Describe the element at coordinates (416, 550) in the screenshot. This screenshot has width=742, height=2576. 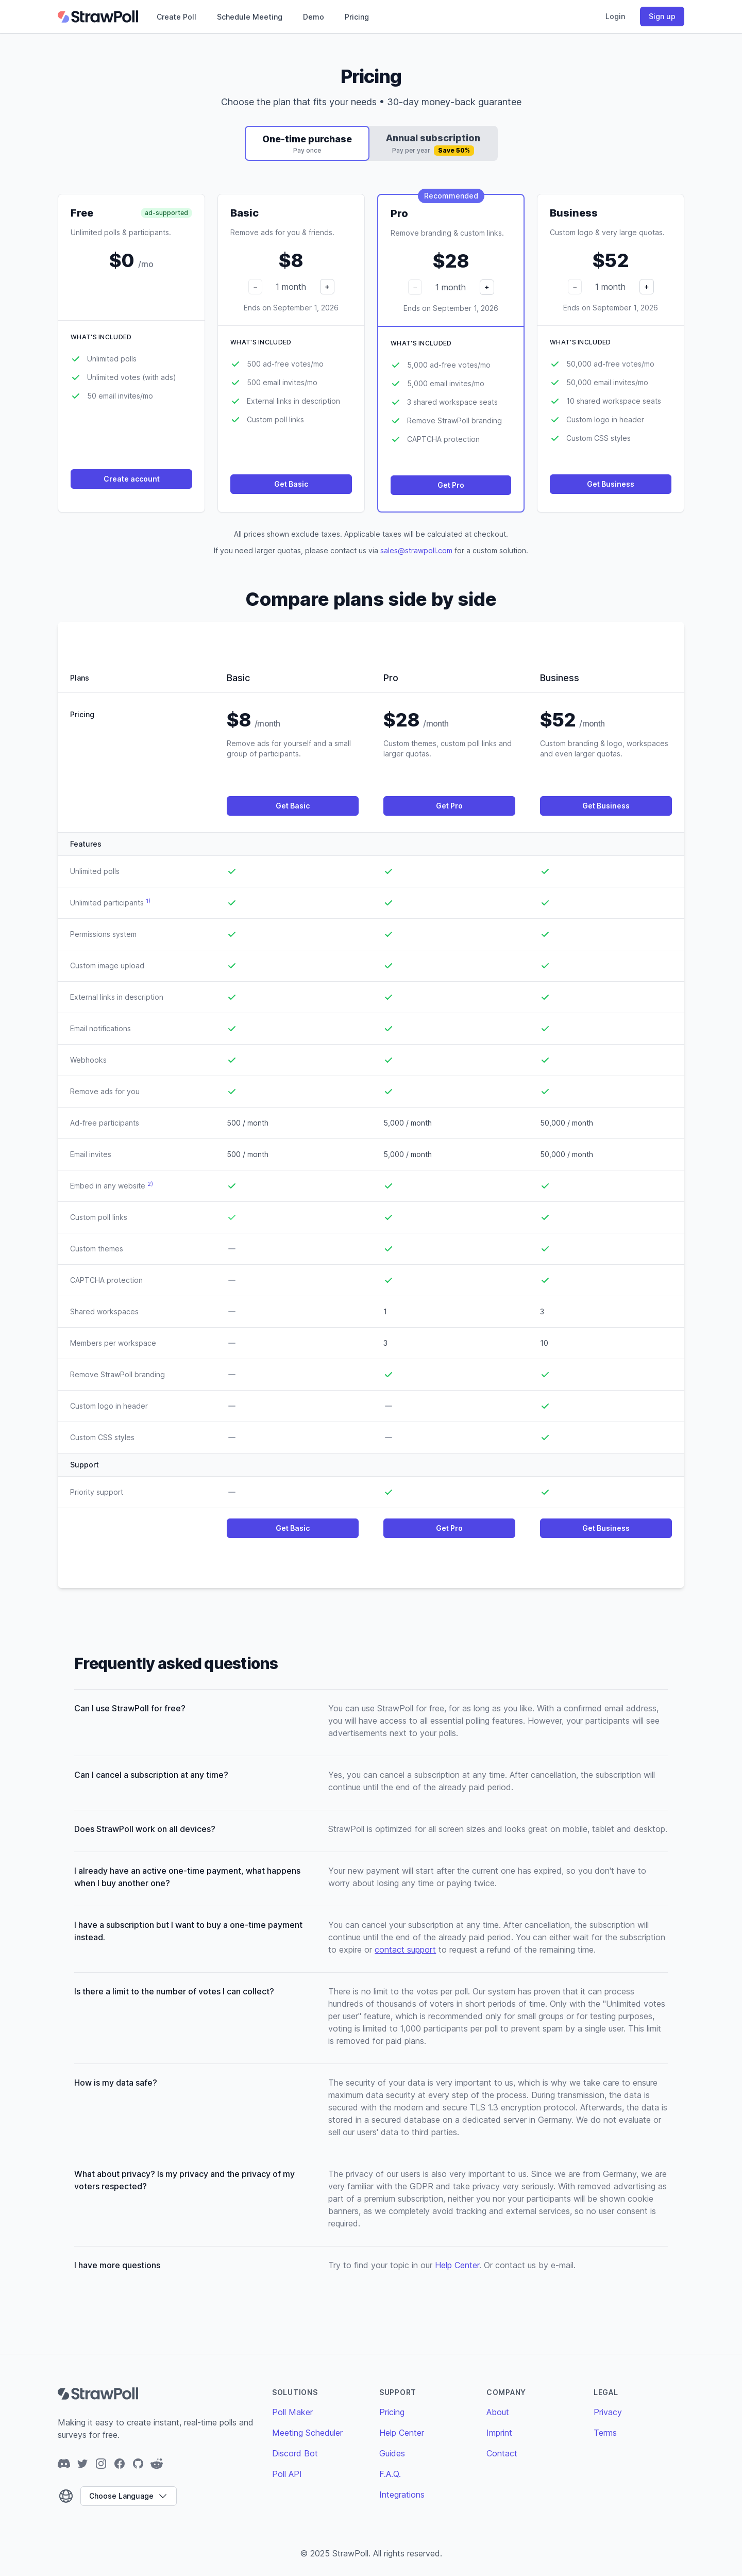
I see `sales@strawpoll.com` at that location.